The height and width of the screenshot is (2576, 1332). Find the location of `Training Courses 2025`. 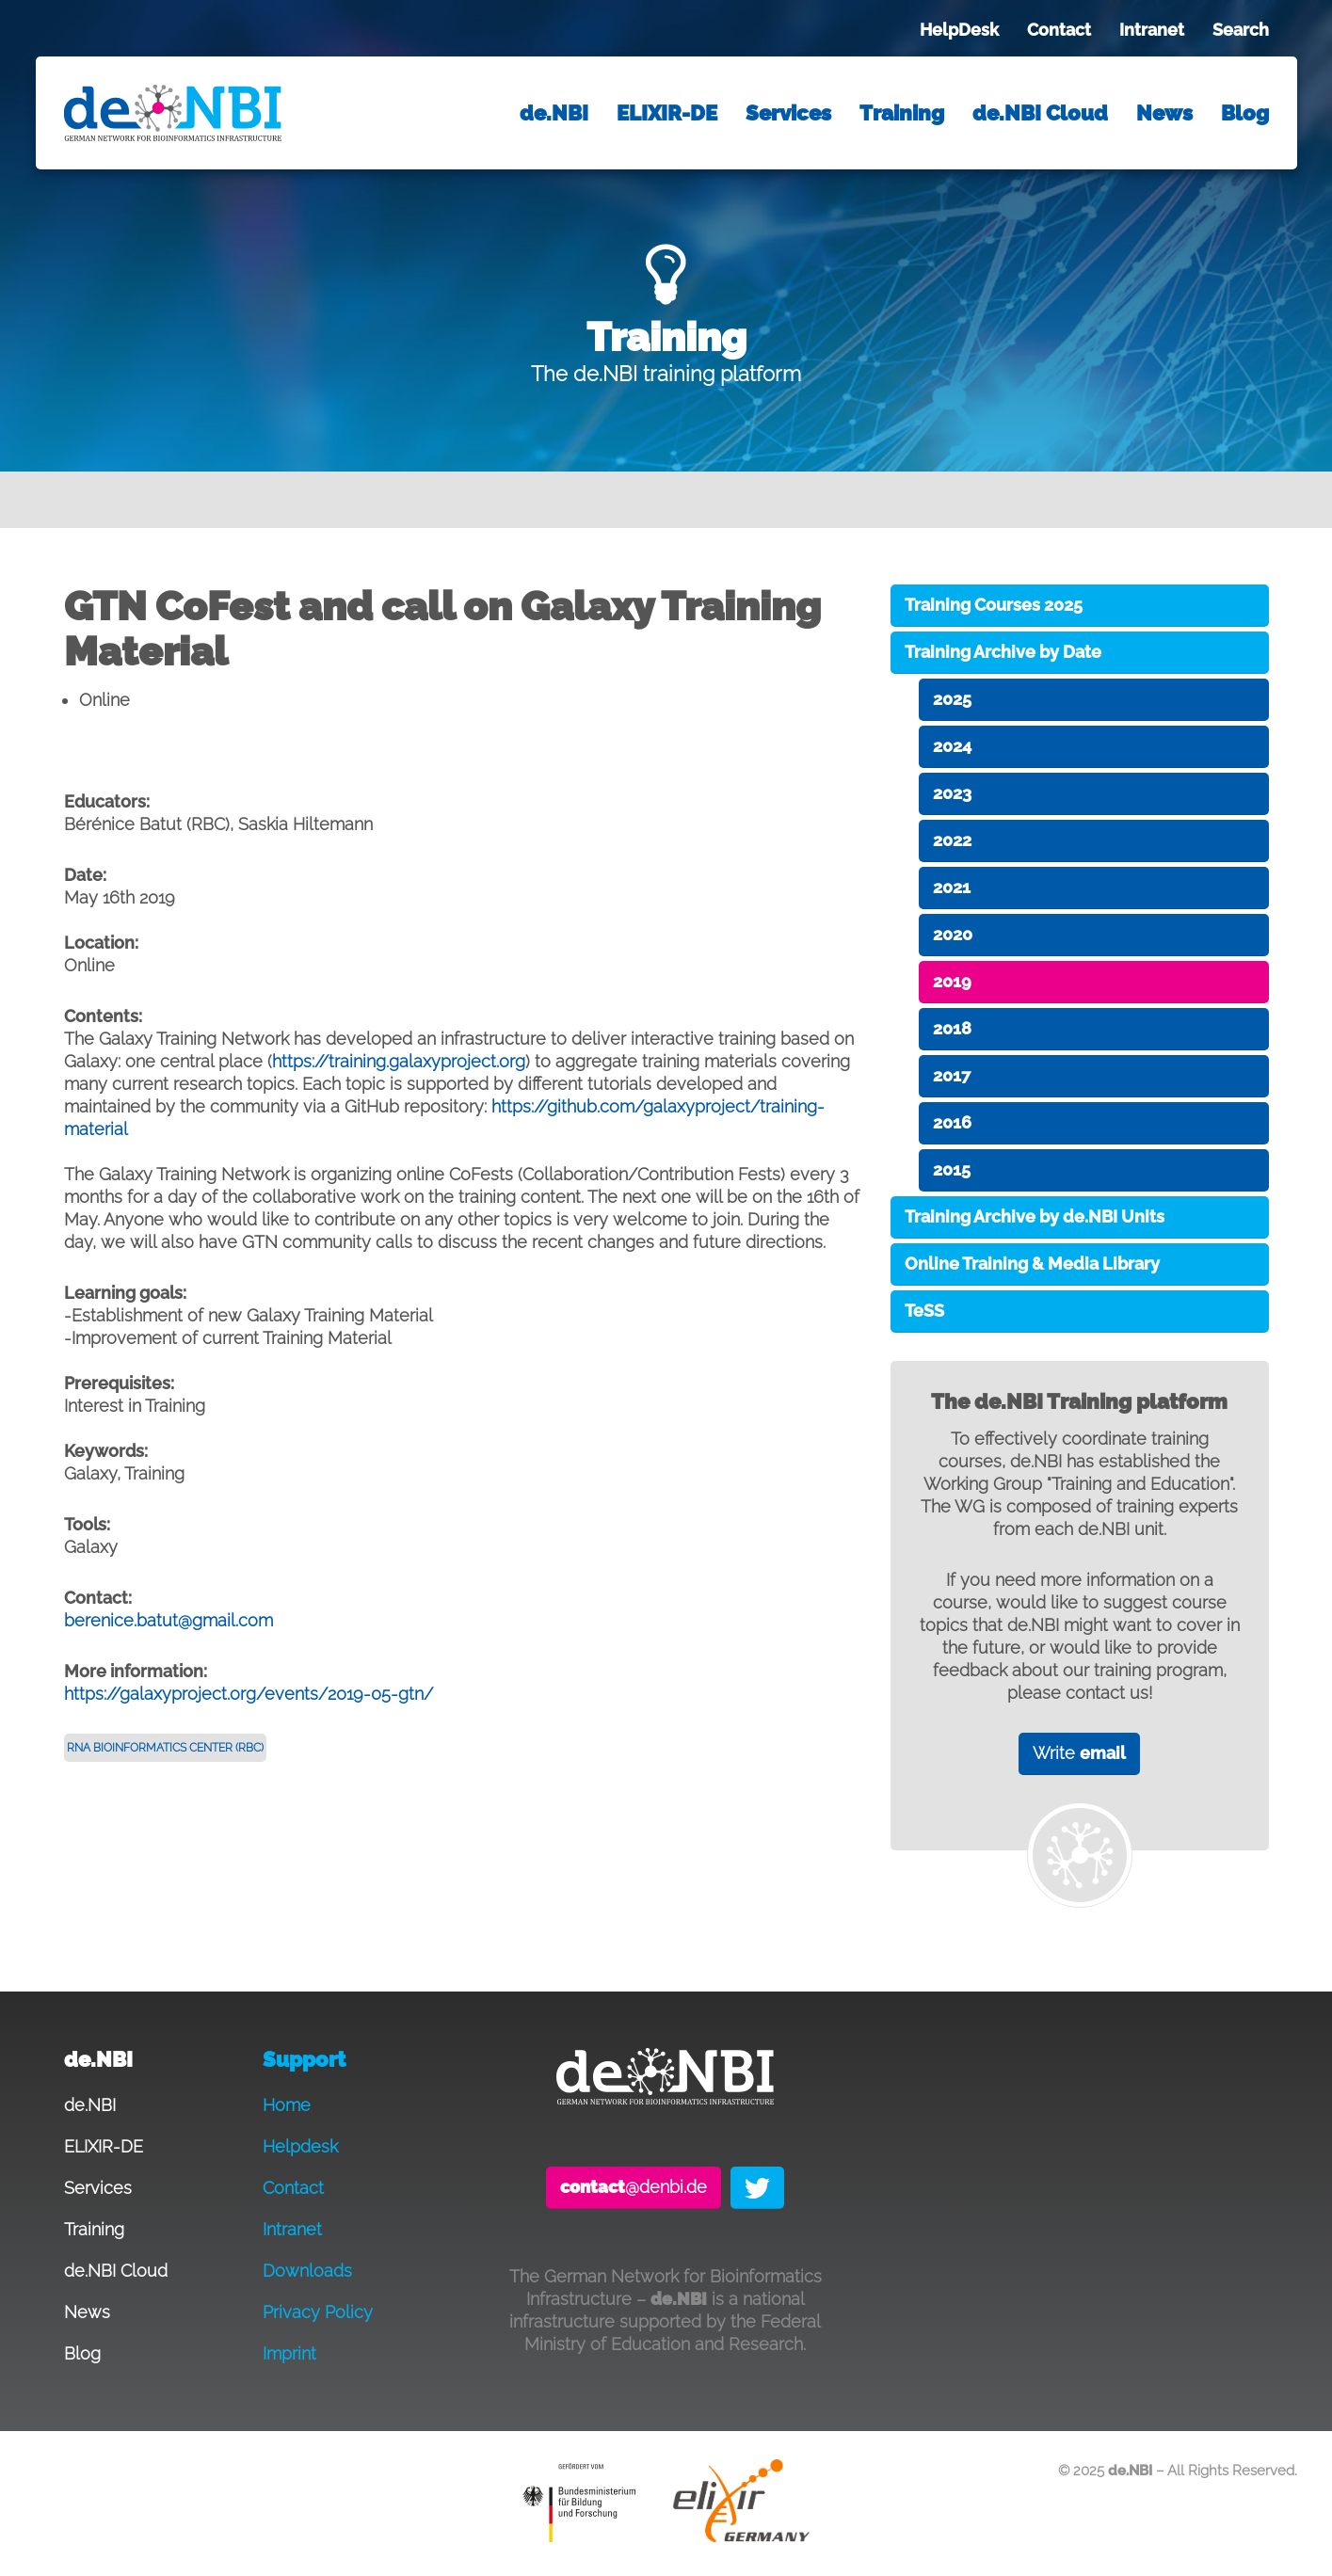

Training Courses 2025 is located at coordinates (994, 605).